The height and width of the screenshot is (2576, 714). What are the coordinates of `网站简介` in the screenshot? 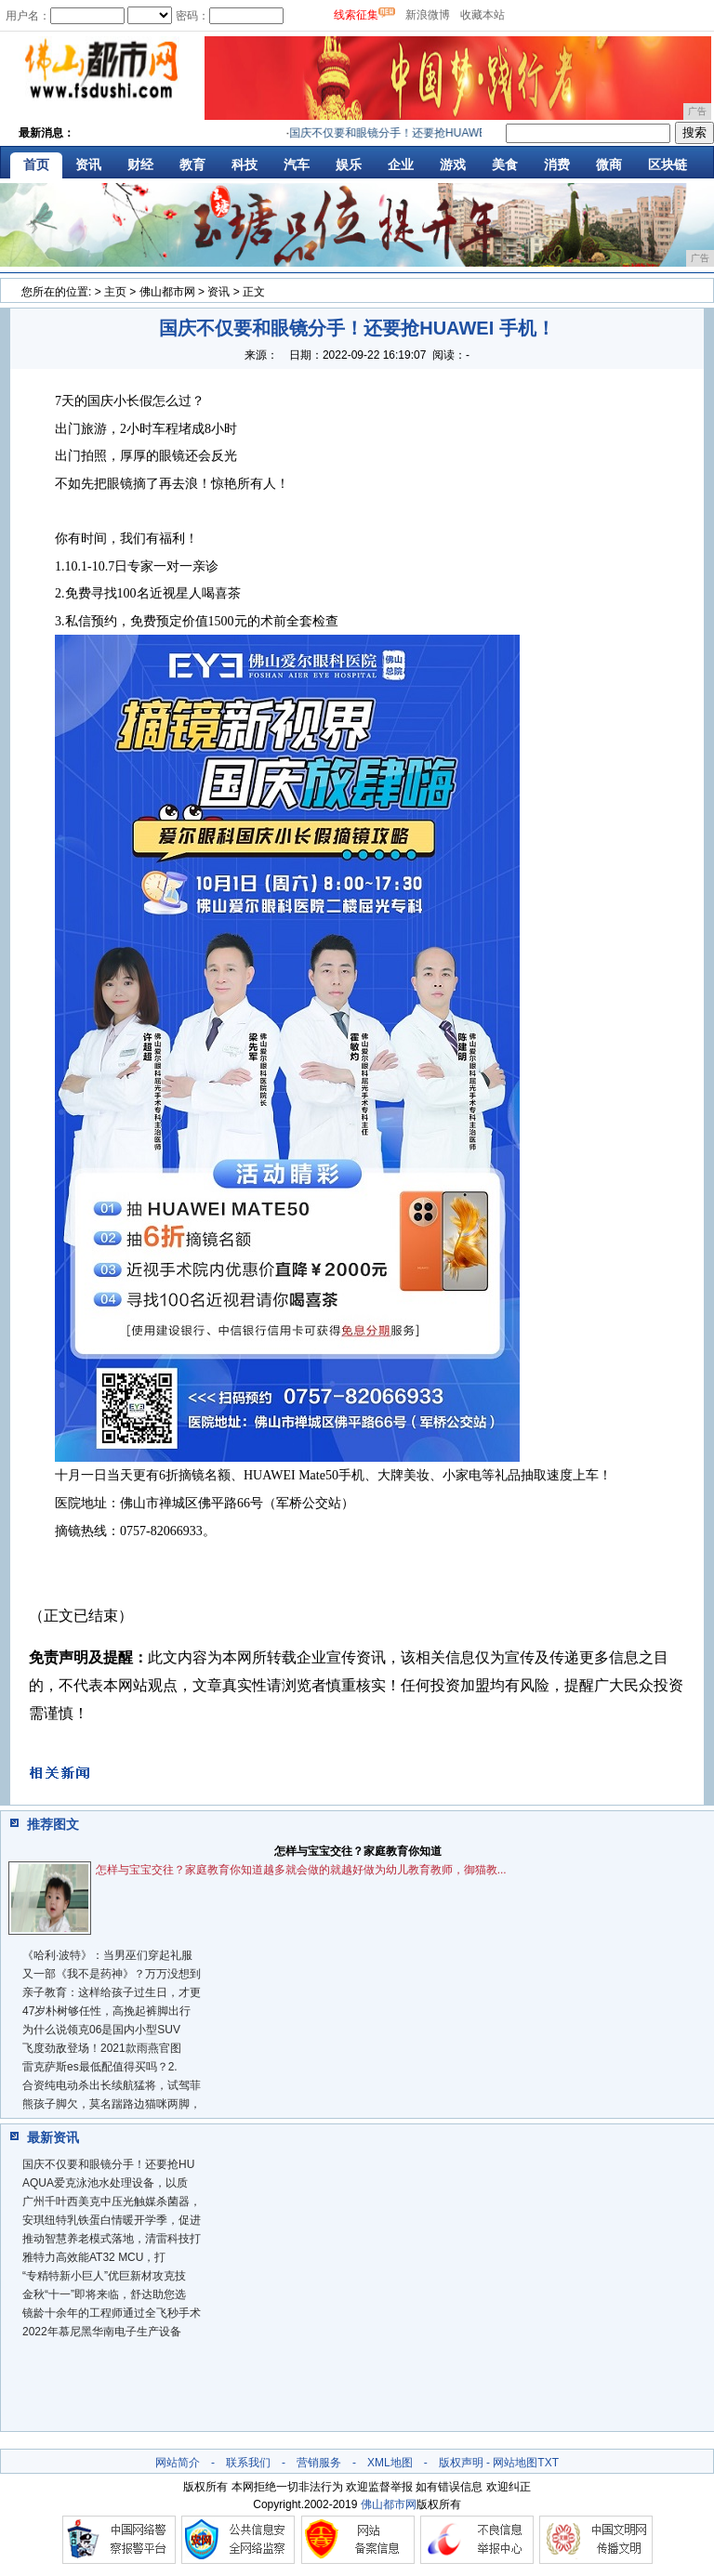 It's located at (177, 2462).